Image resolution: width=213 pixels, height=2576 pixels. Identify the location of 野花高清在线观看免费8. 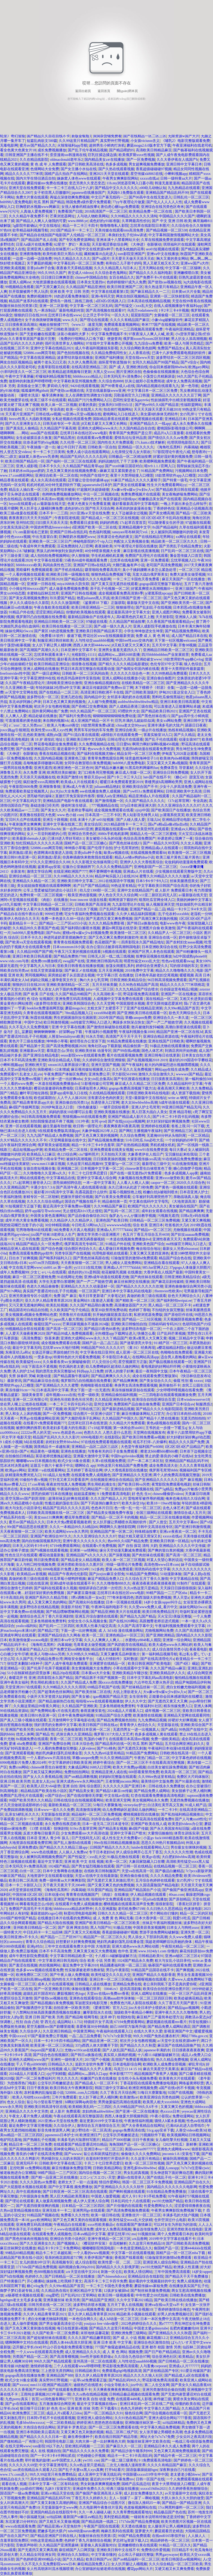
(154, 1819).